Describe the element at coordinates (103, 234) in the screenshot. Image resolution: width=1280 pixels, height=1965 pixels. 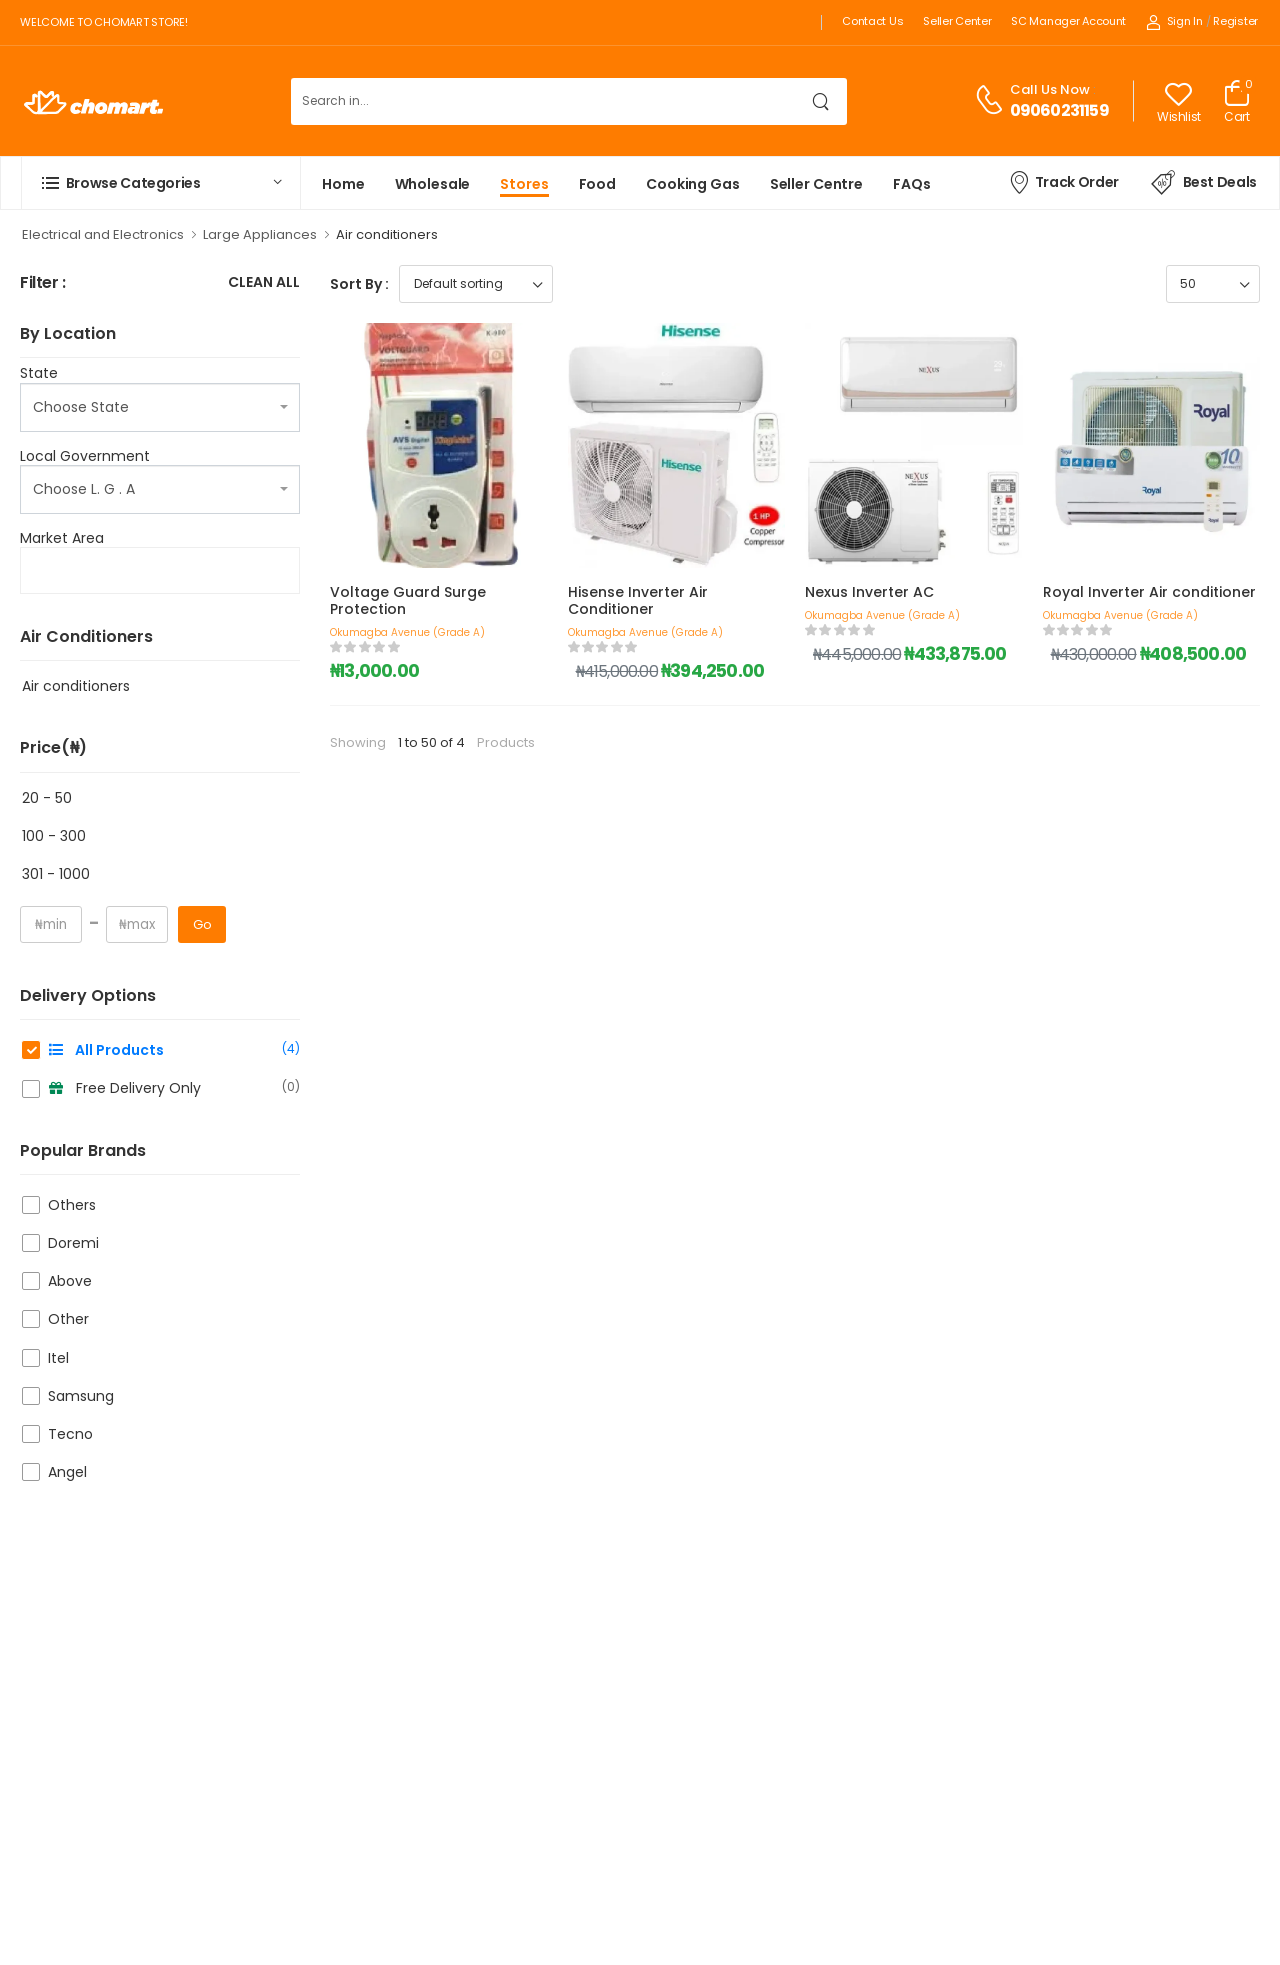
I see `Electrical and Electronics` at that location.